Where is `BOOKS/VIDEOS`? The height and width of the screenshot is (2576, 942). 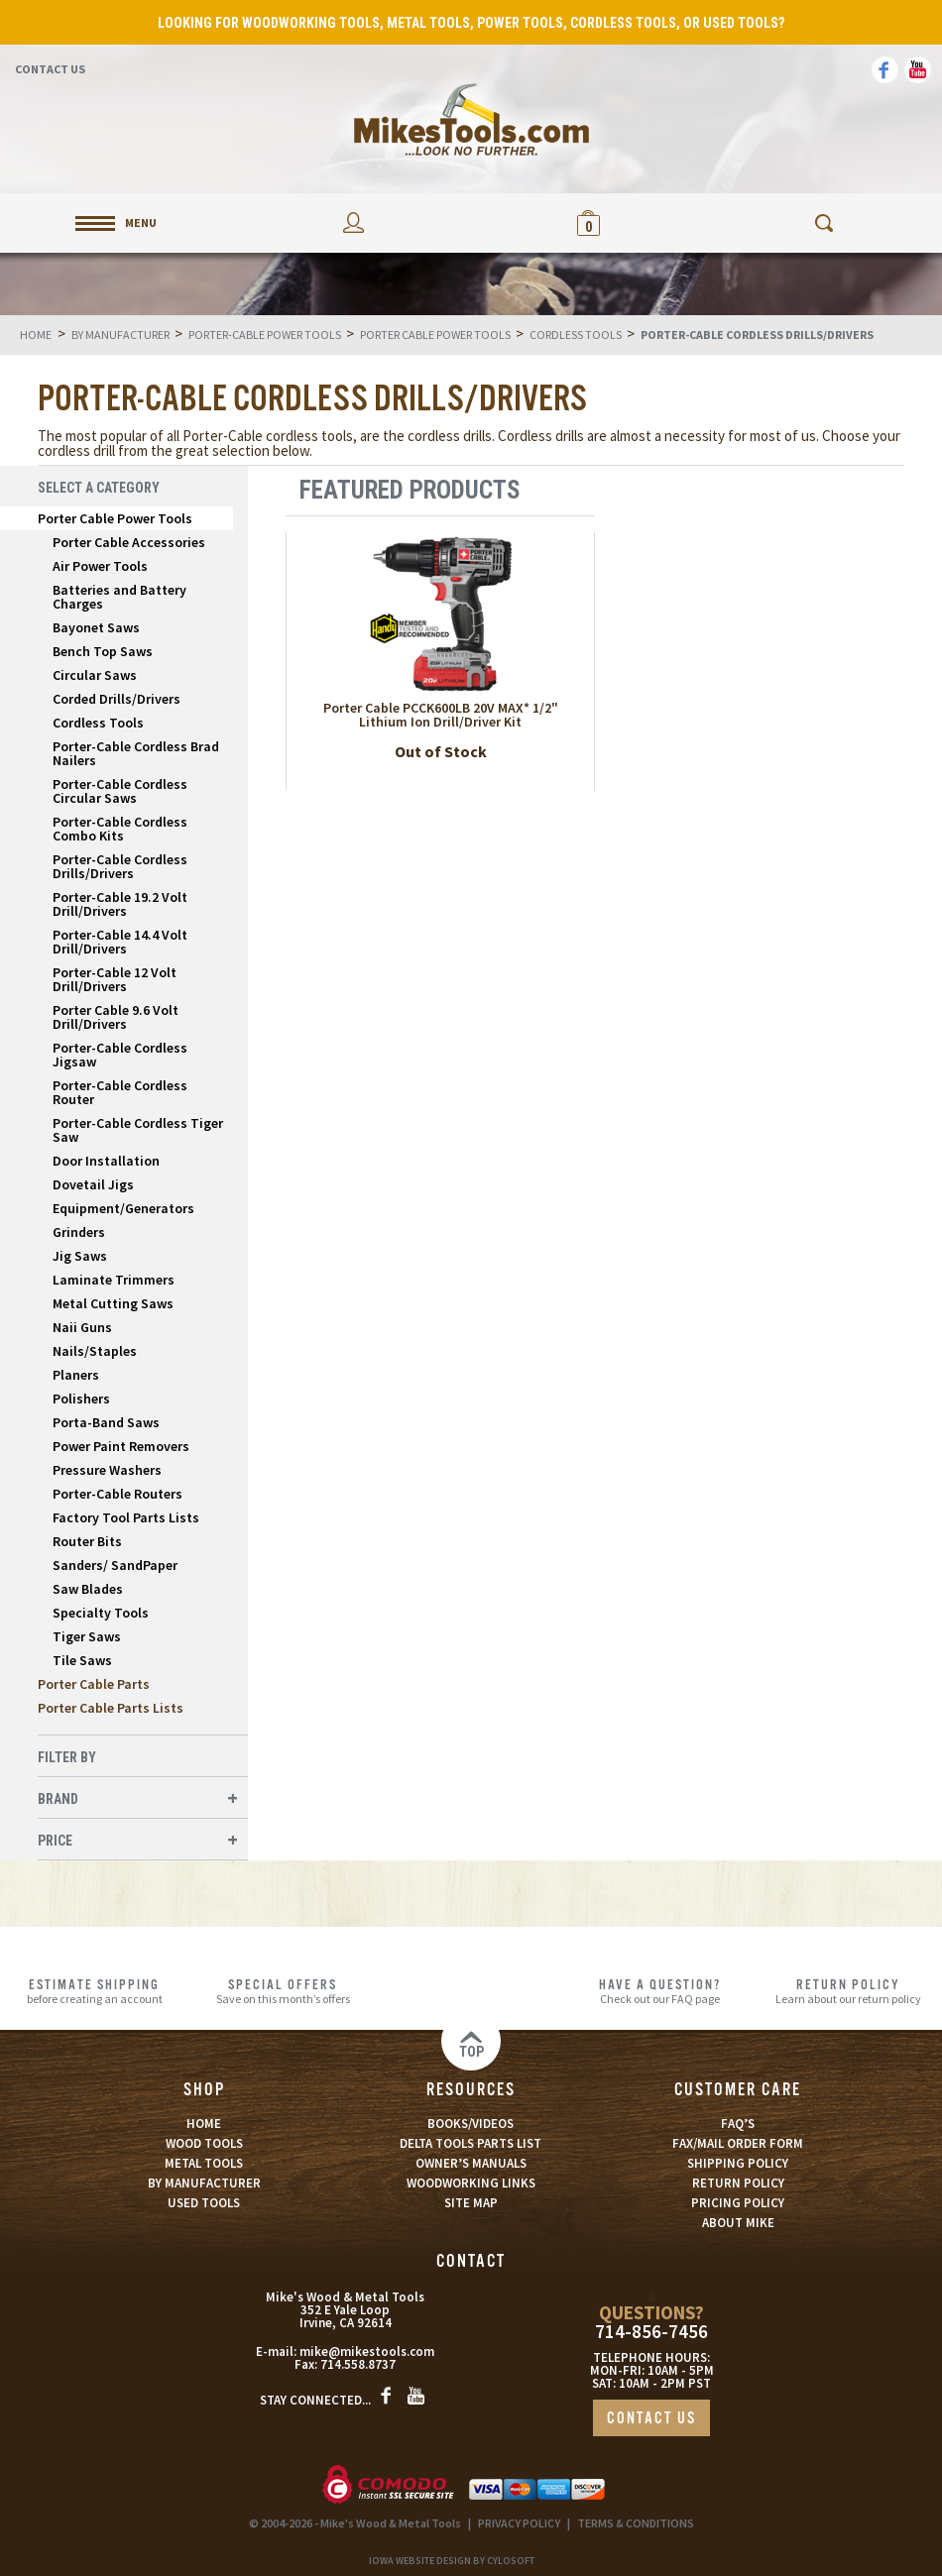
BOOKS/VIDEOS is located at coordinates (470, 2123).